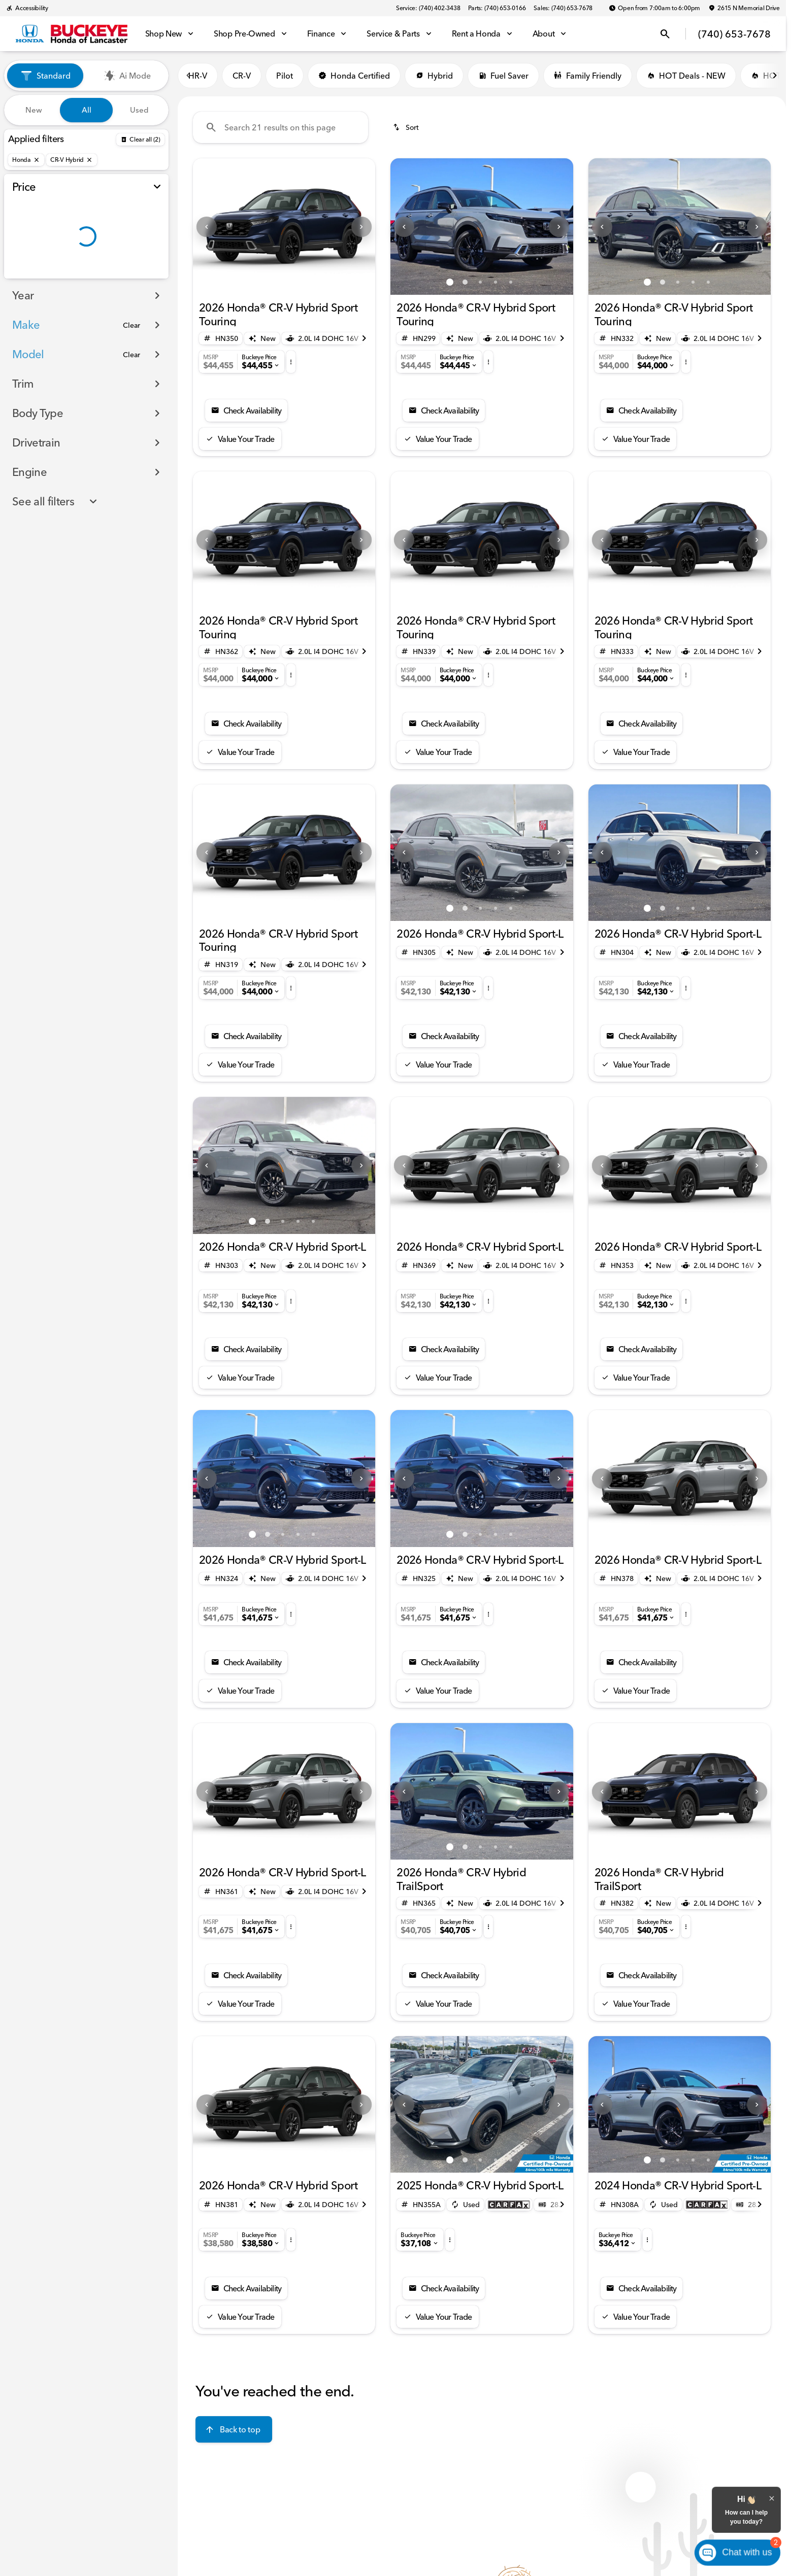 Image resolution: width=791 pixels, height=2576 pixels. Describe the element at coordinates (280, 127) in the screenshot. I see `[Search 21 results on this page]` at that location.